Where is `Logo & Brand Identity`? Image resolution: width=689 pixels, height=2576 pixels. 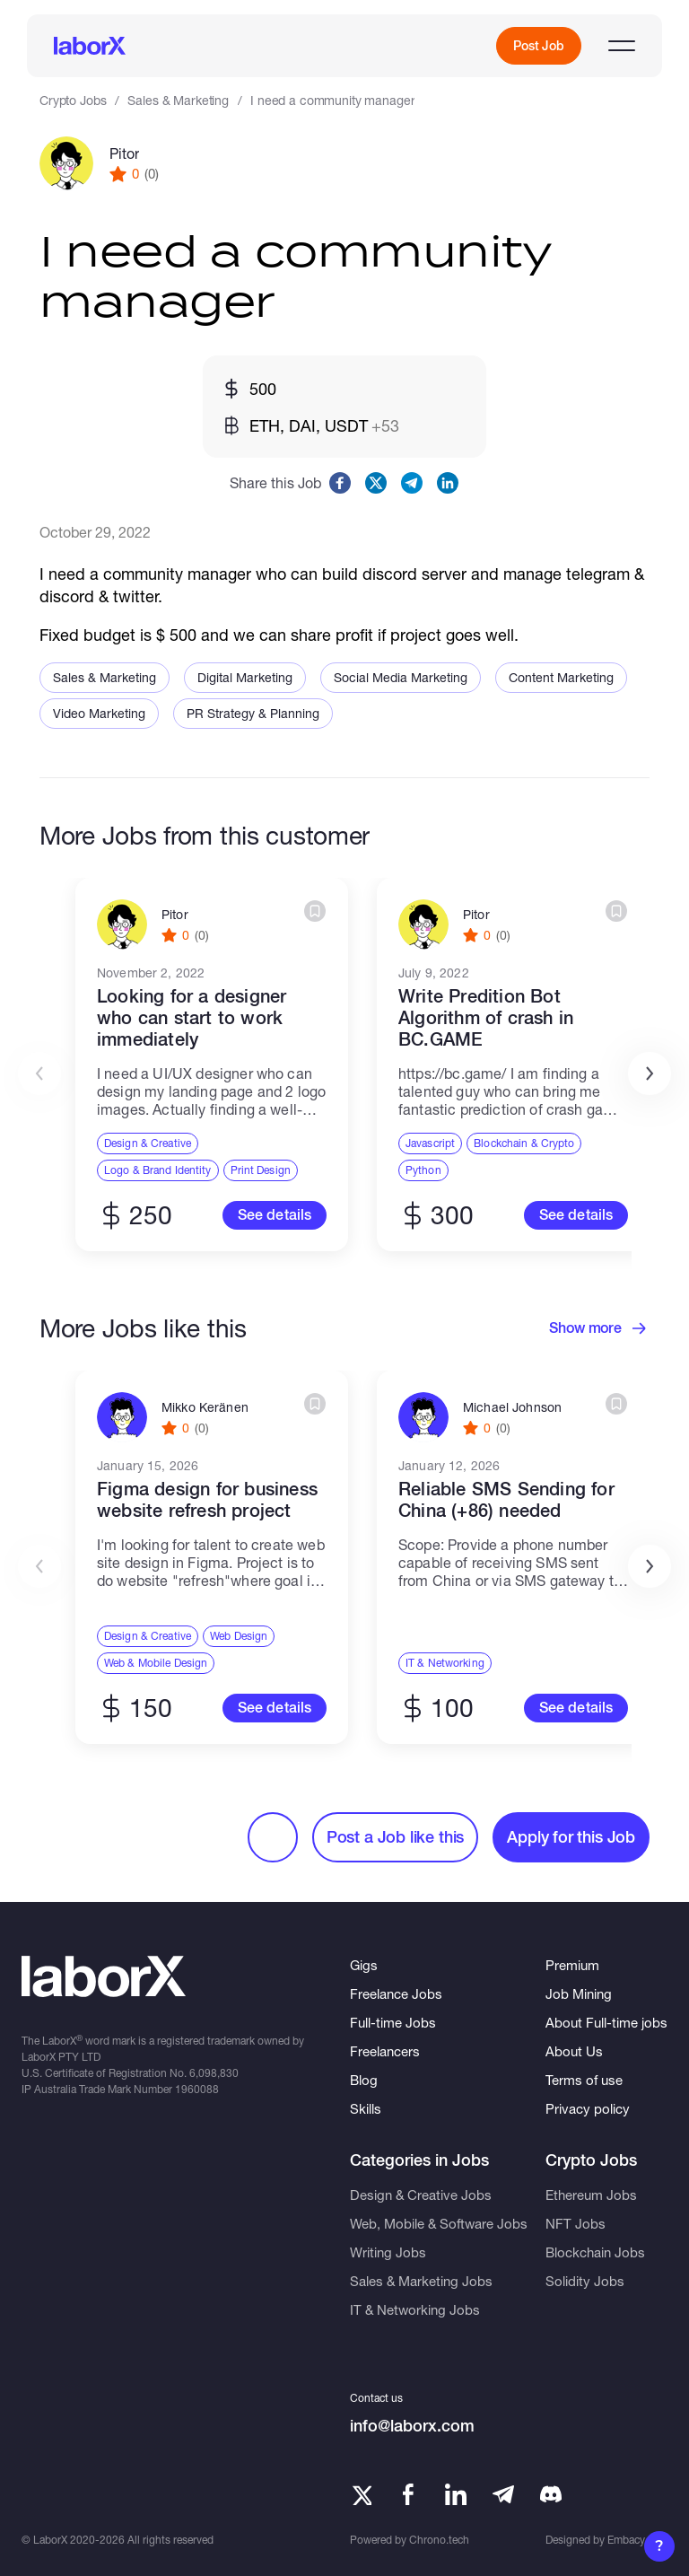 Logo & Brand Identity is located at coordinates (158, 1170).